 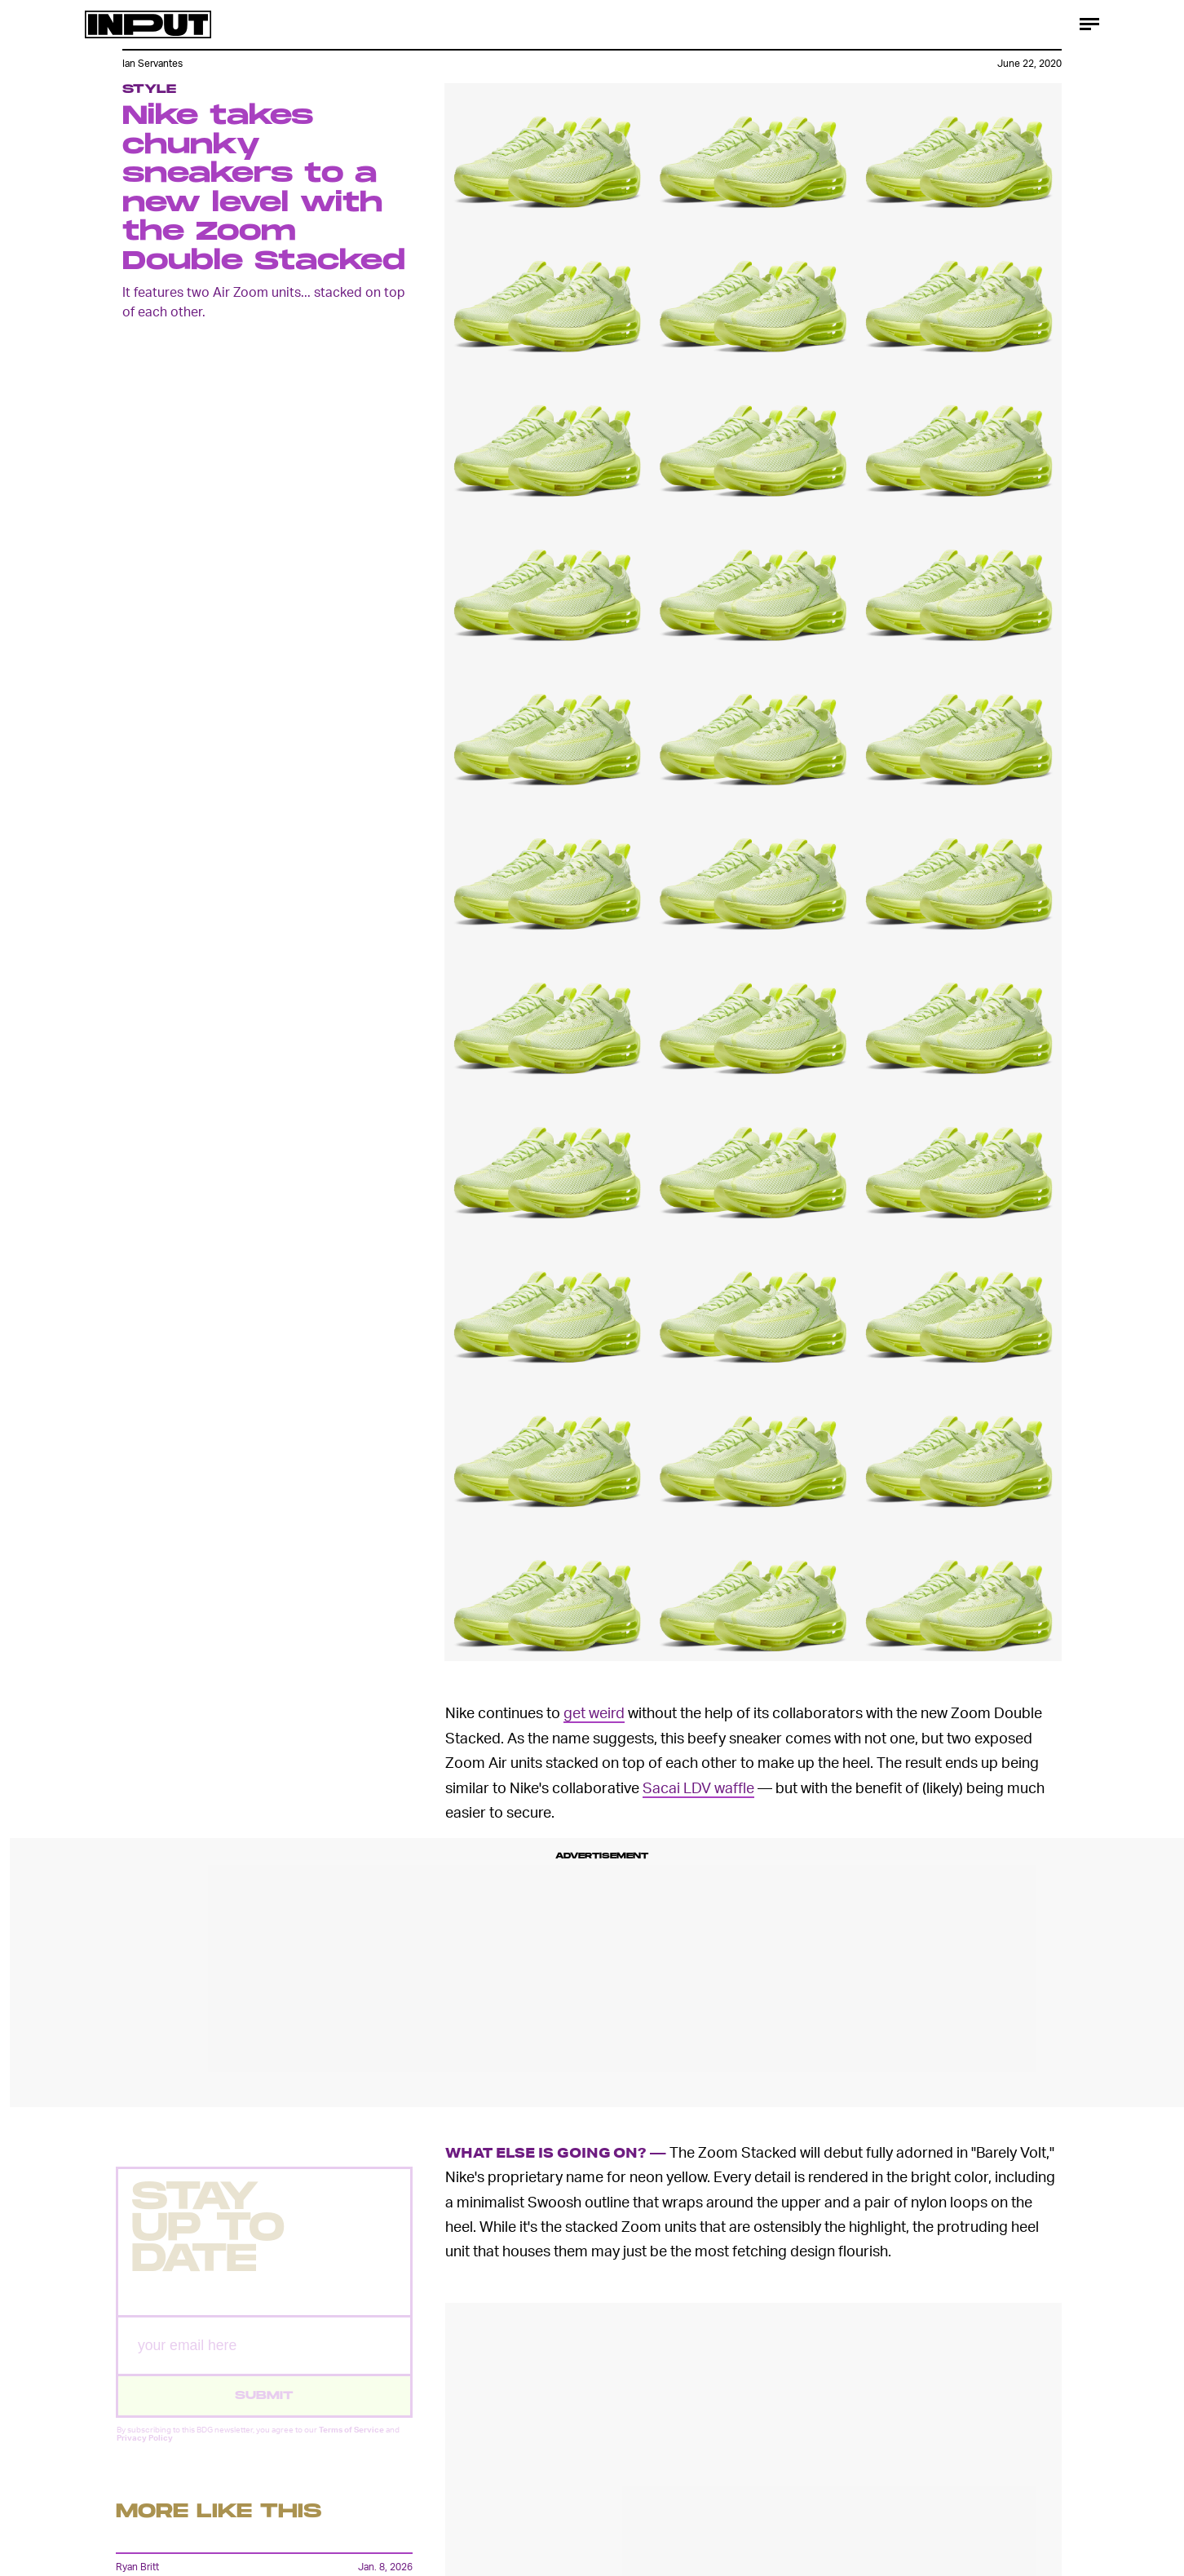 I want to click on Sacai LDV waffle, so click(x=698, y=1787).